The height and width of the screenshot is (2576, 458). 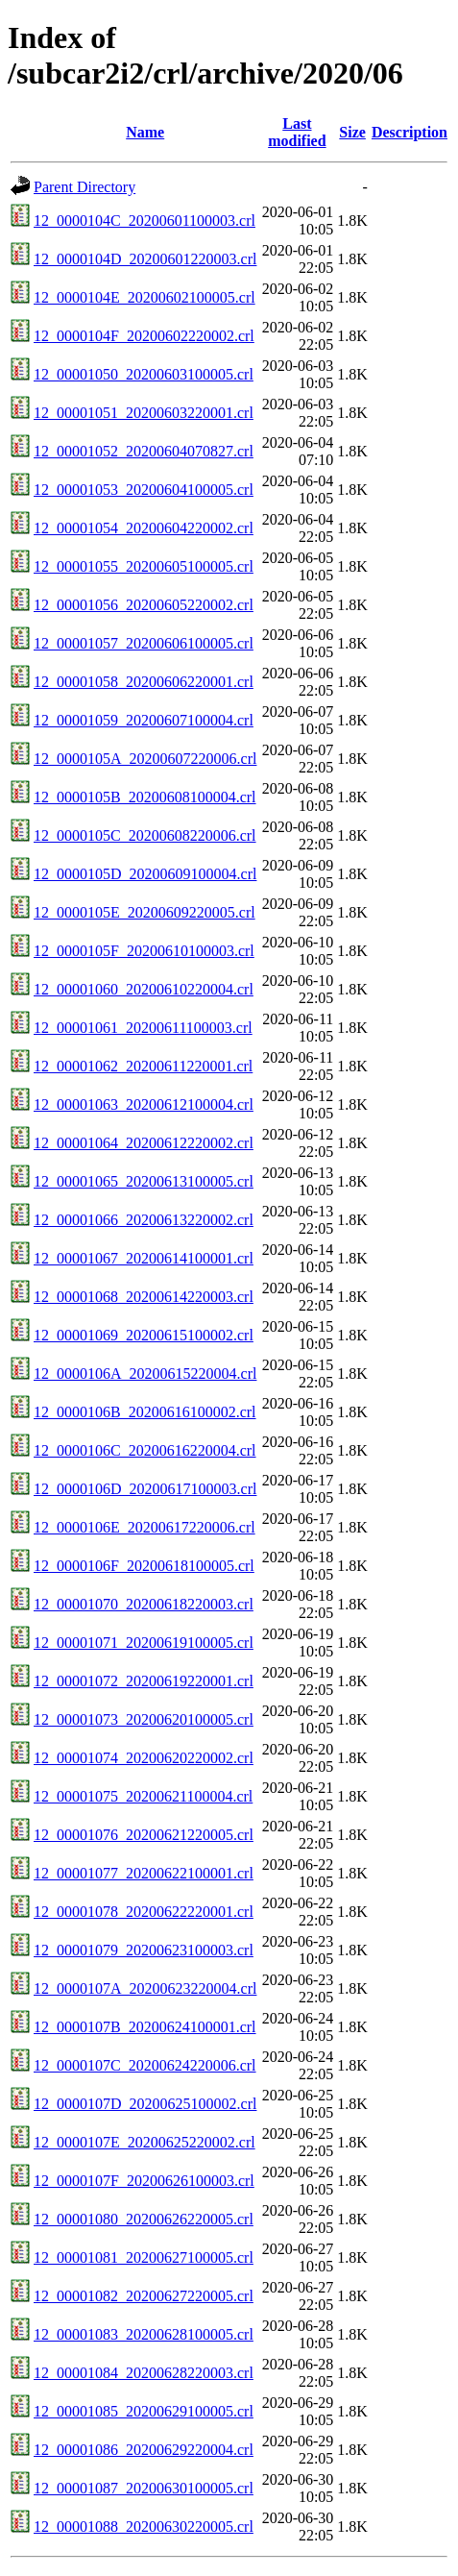 What do you see at coordinates (143, 682) in the screenshot?
I see `12_00001058_20200606220001.crl` at bounding box center [143, 682].